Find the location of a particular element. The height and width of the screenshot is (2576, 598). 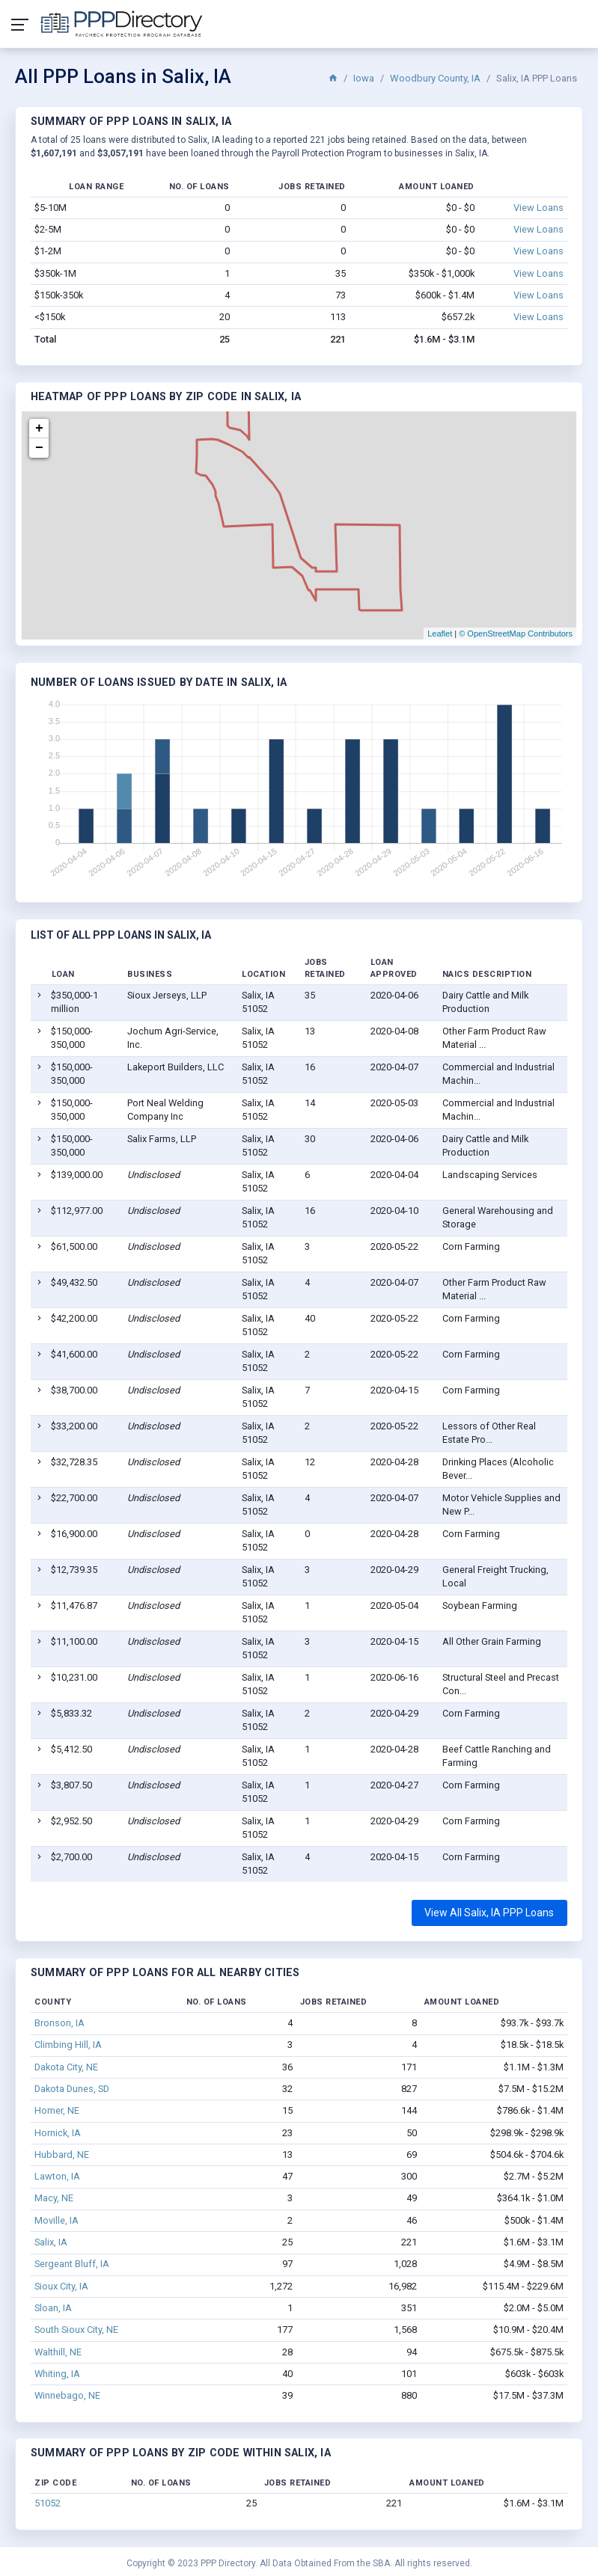

Dakota Dunes, SD is located at coordinates (71, 2088).